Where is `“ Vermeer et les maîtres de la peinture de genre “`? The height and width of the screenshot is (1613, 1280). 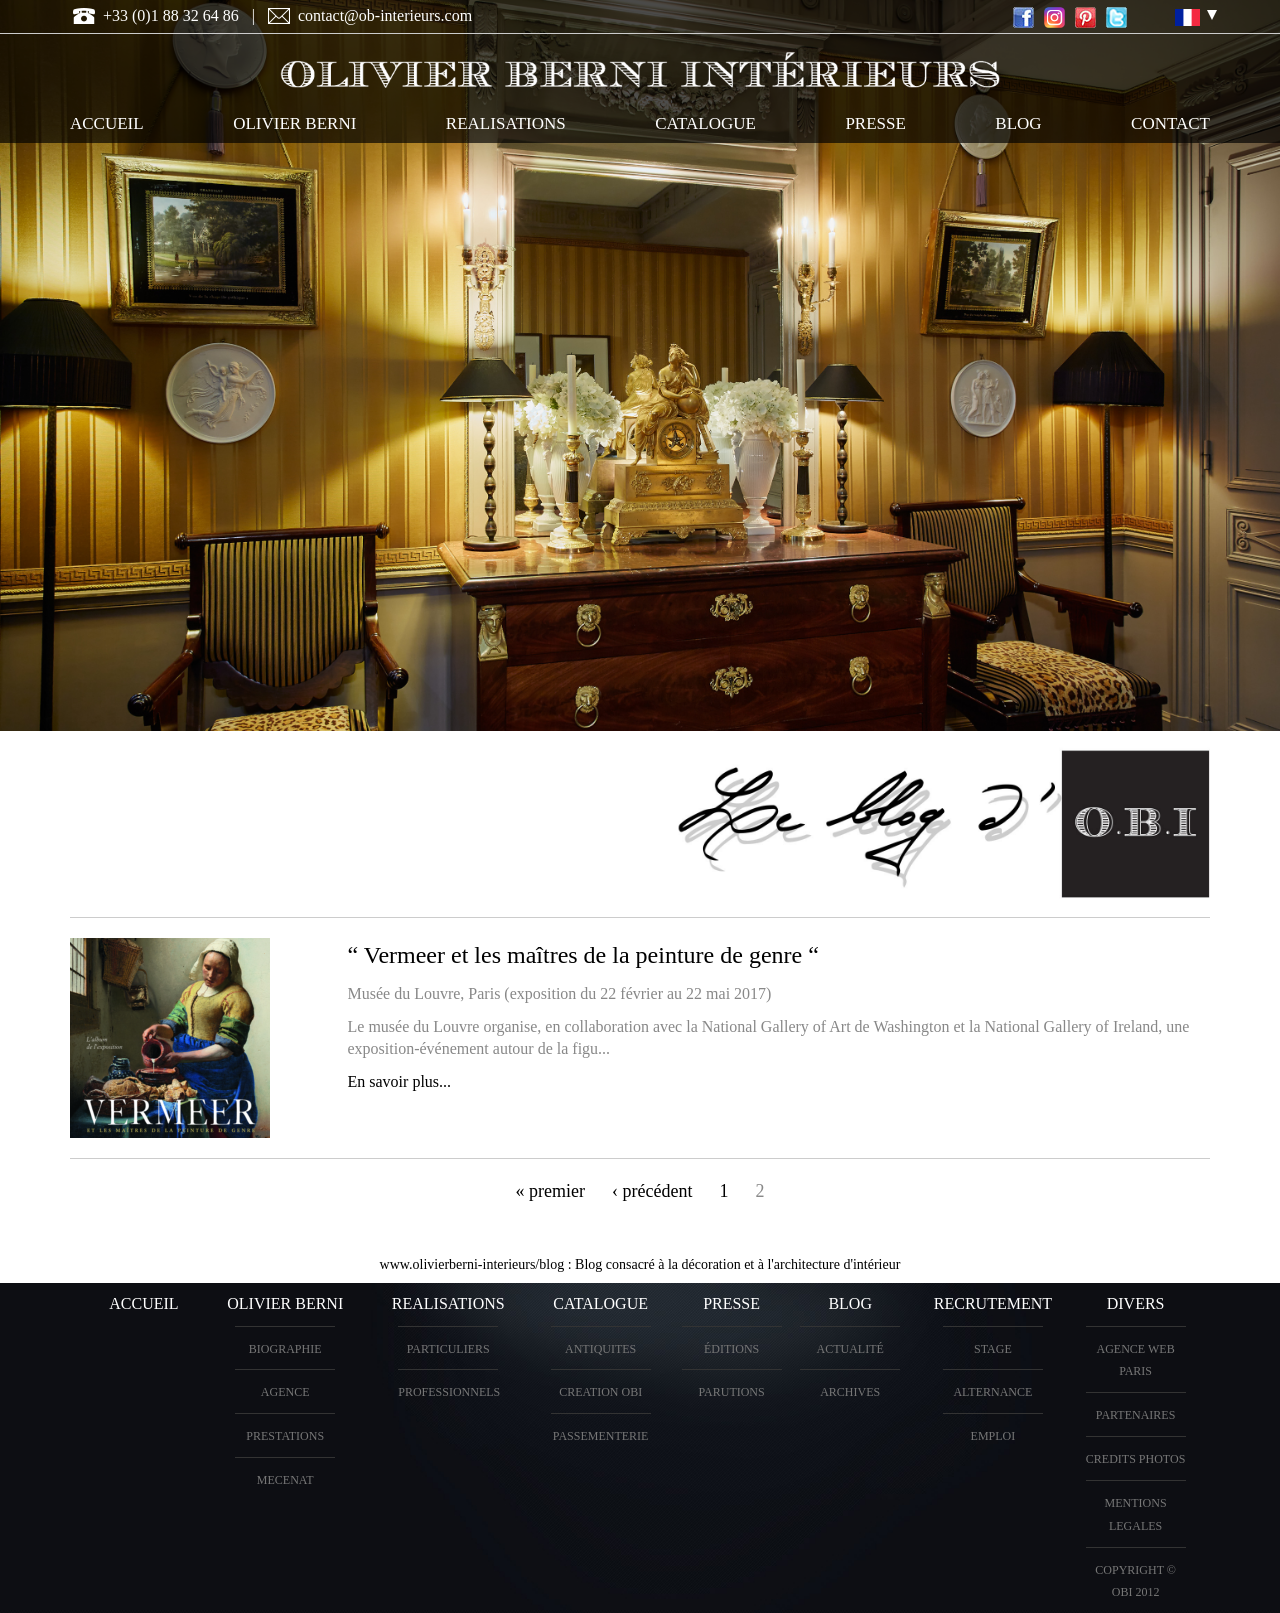 “ Vermeer et les maîtres de la peinture de genre “ is located at coordinates (583, 955).